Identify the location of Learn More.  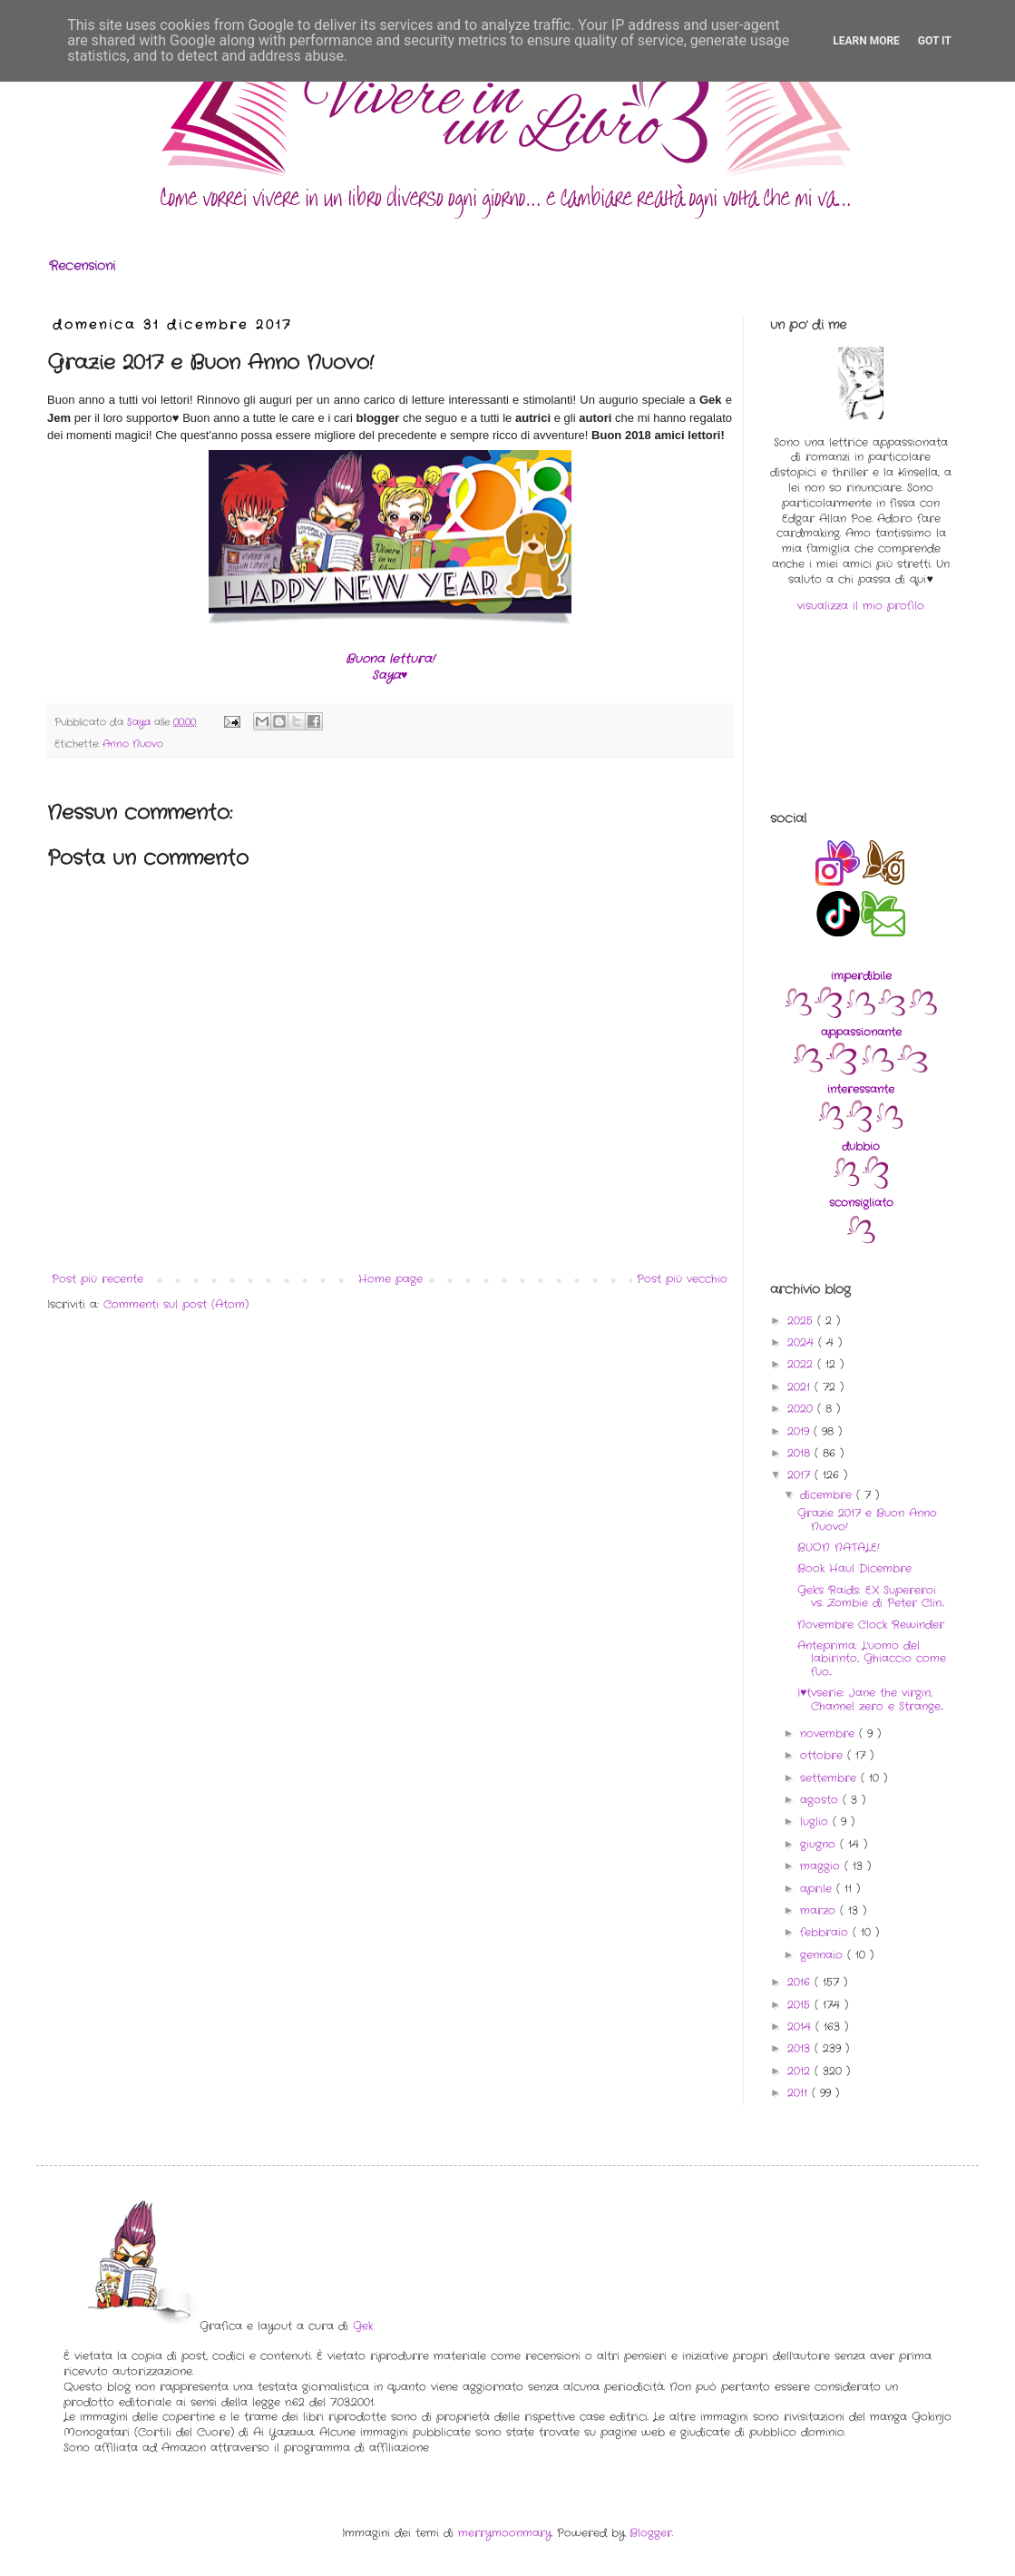
(866, 40).